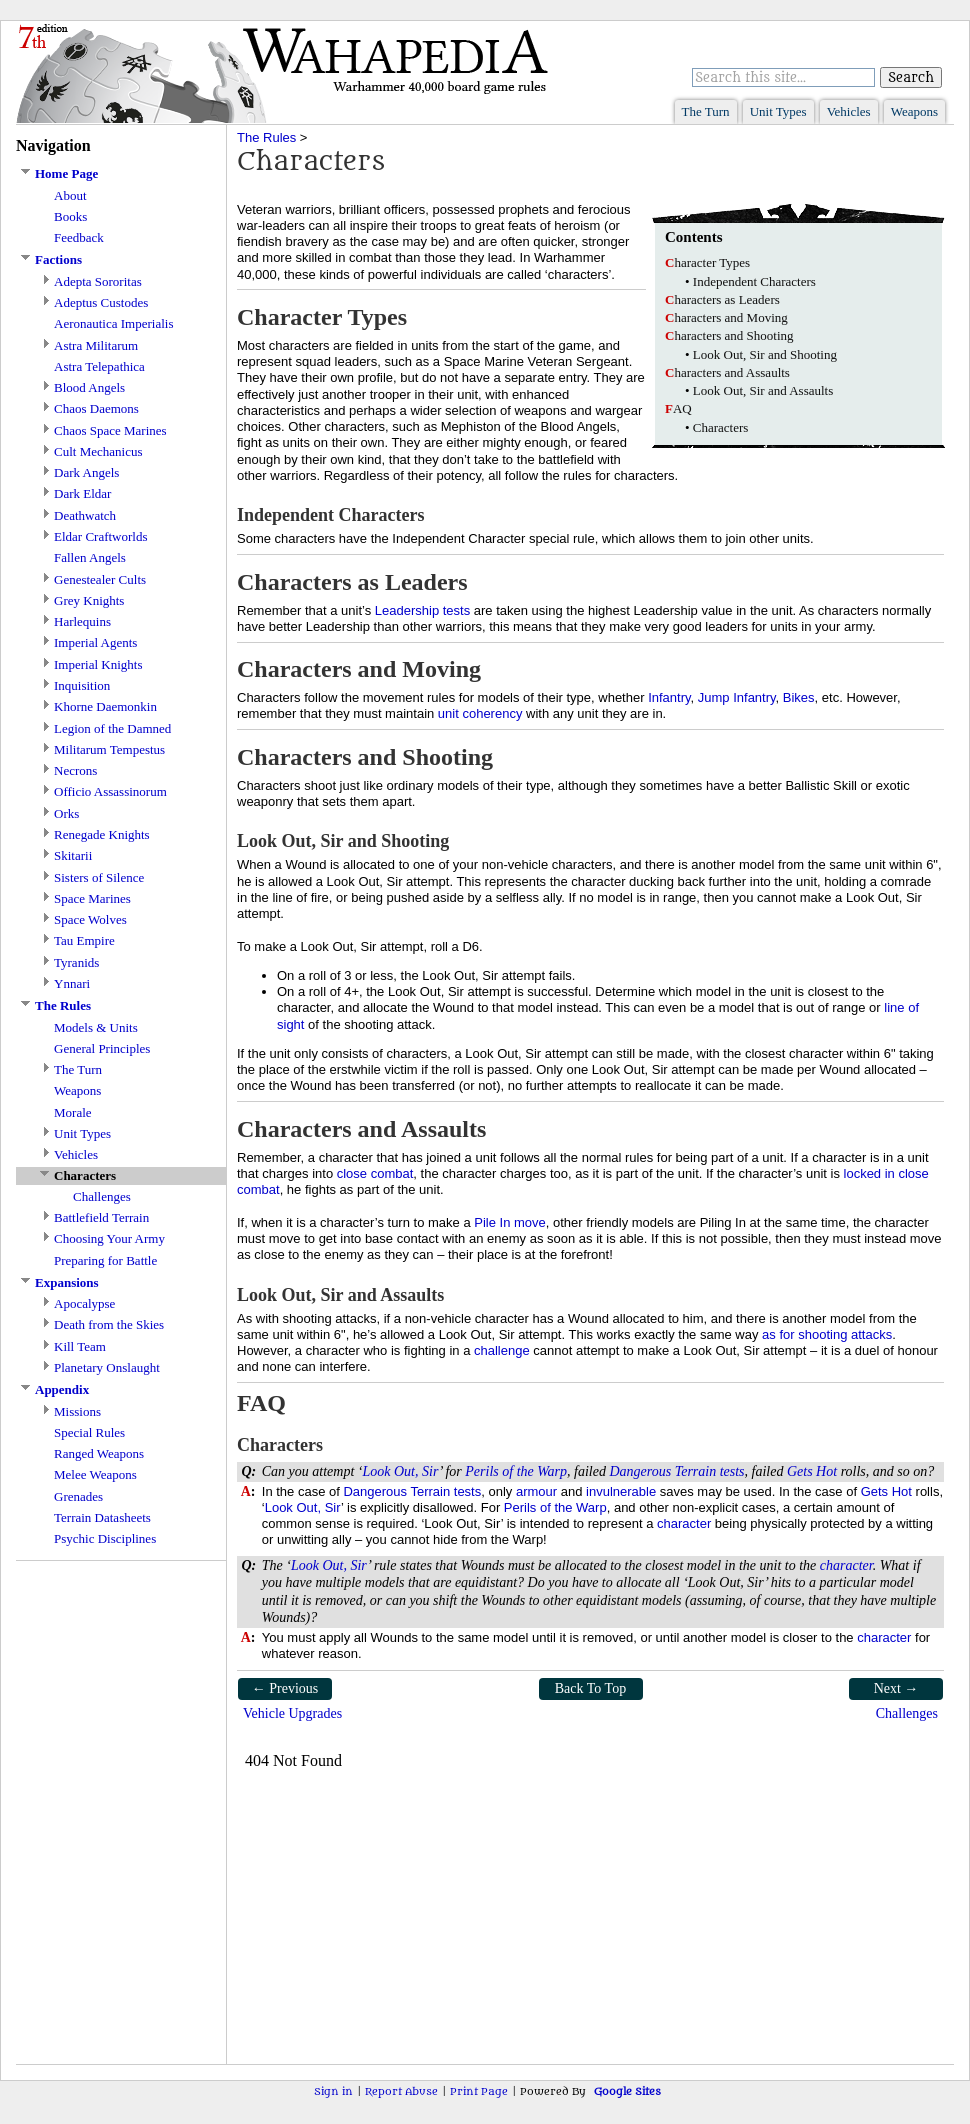  What do you see at coordinates (799, 697) in the screenshot?
I see `Bikes` at bounding box center [799, 697].